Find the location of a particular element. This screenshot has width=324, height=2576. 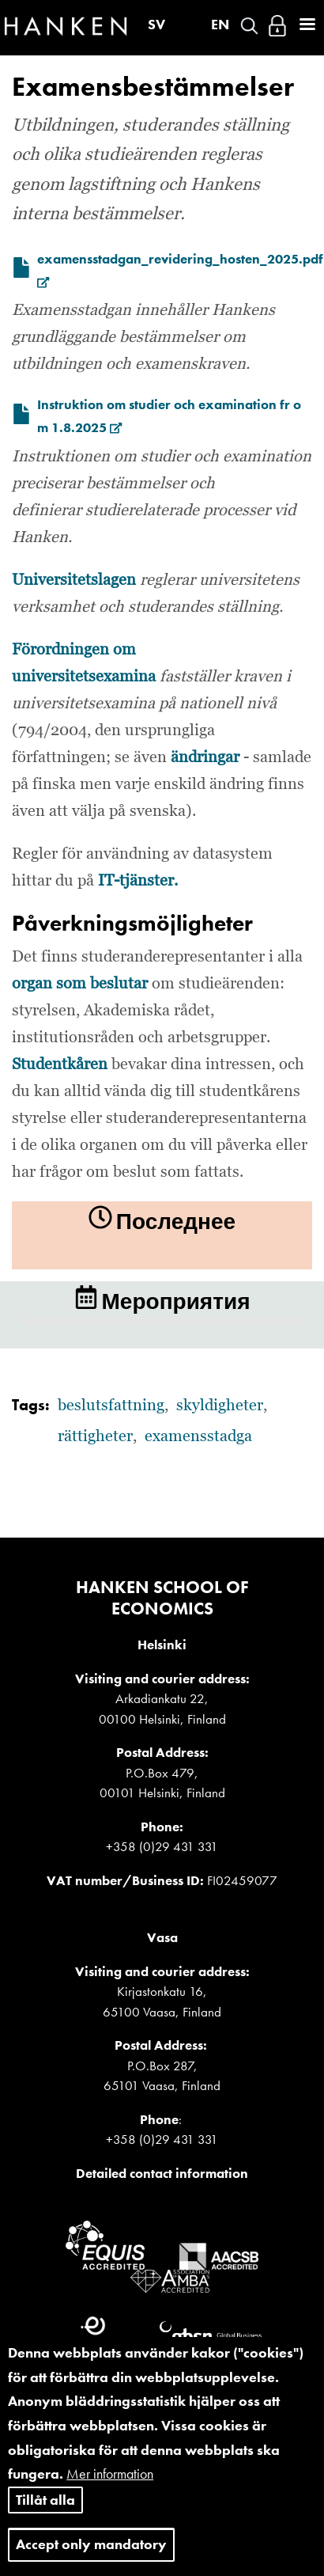

IT-tjänster. is located at coordinates (138, 881).